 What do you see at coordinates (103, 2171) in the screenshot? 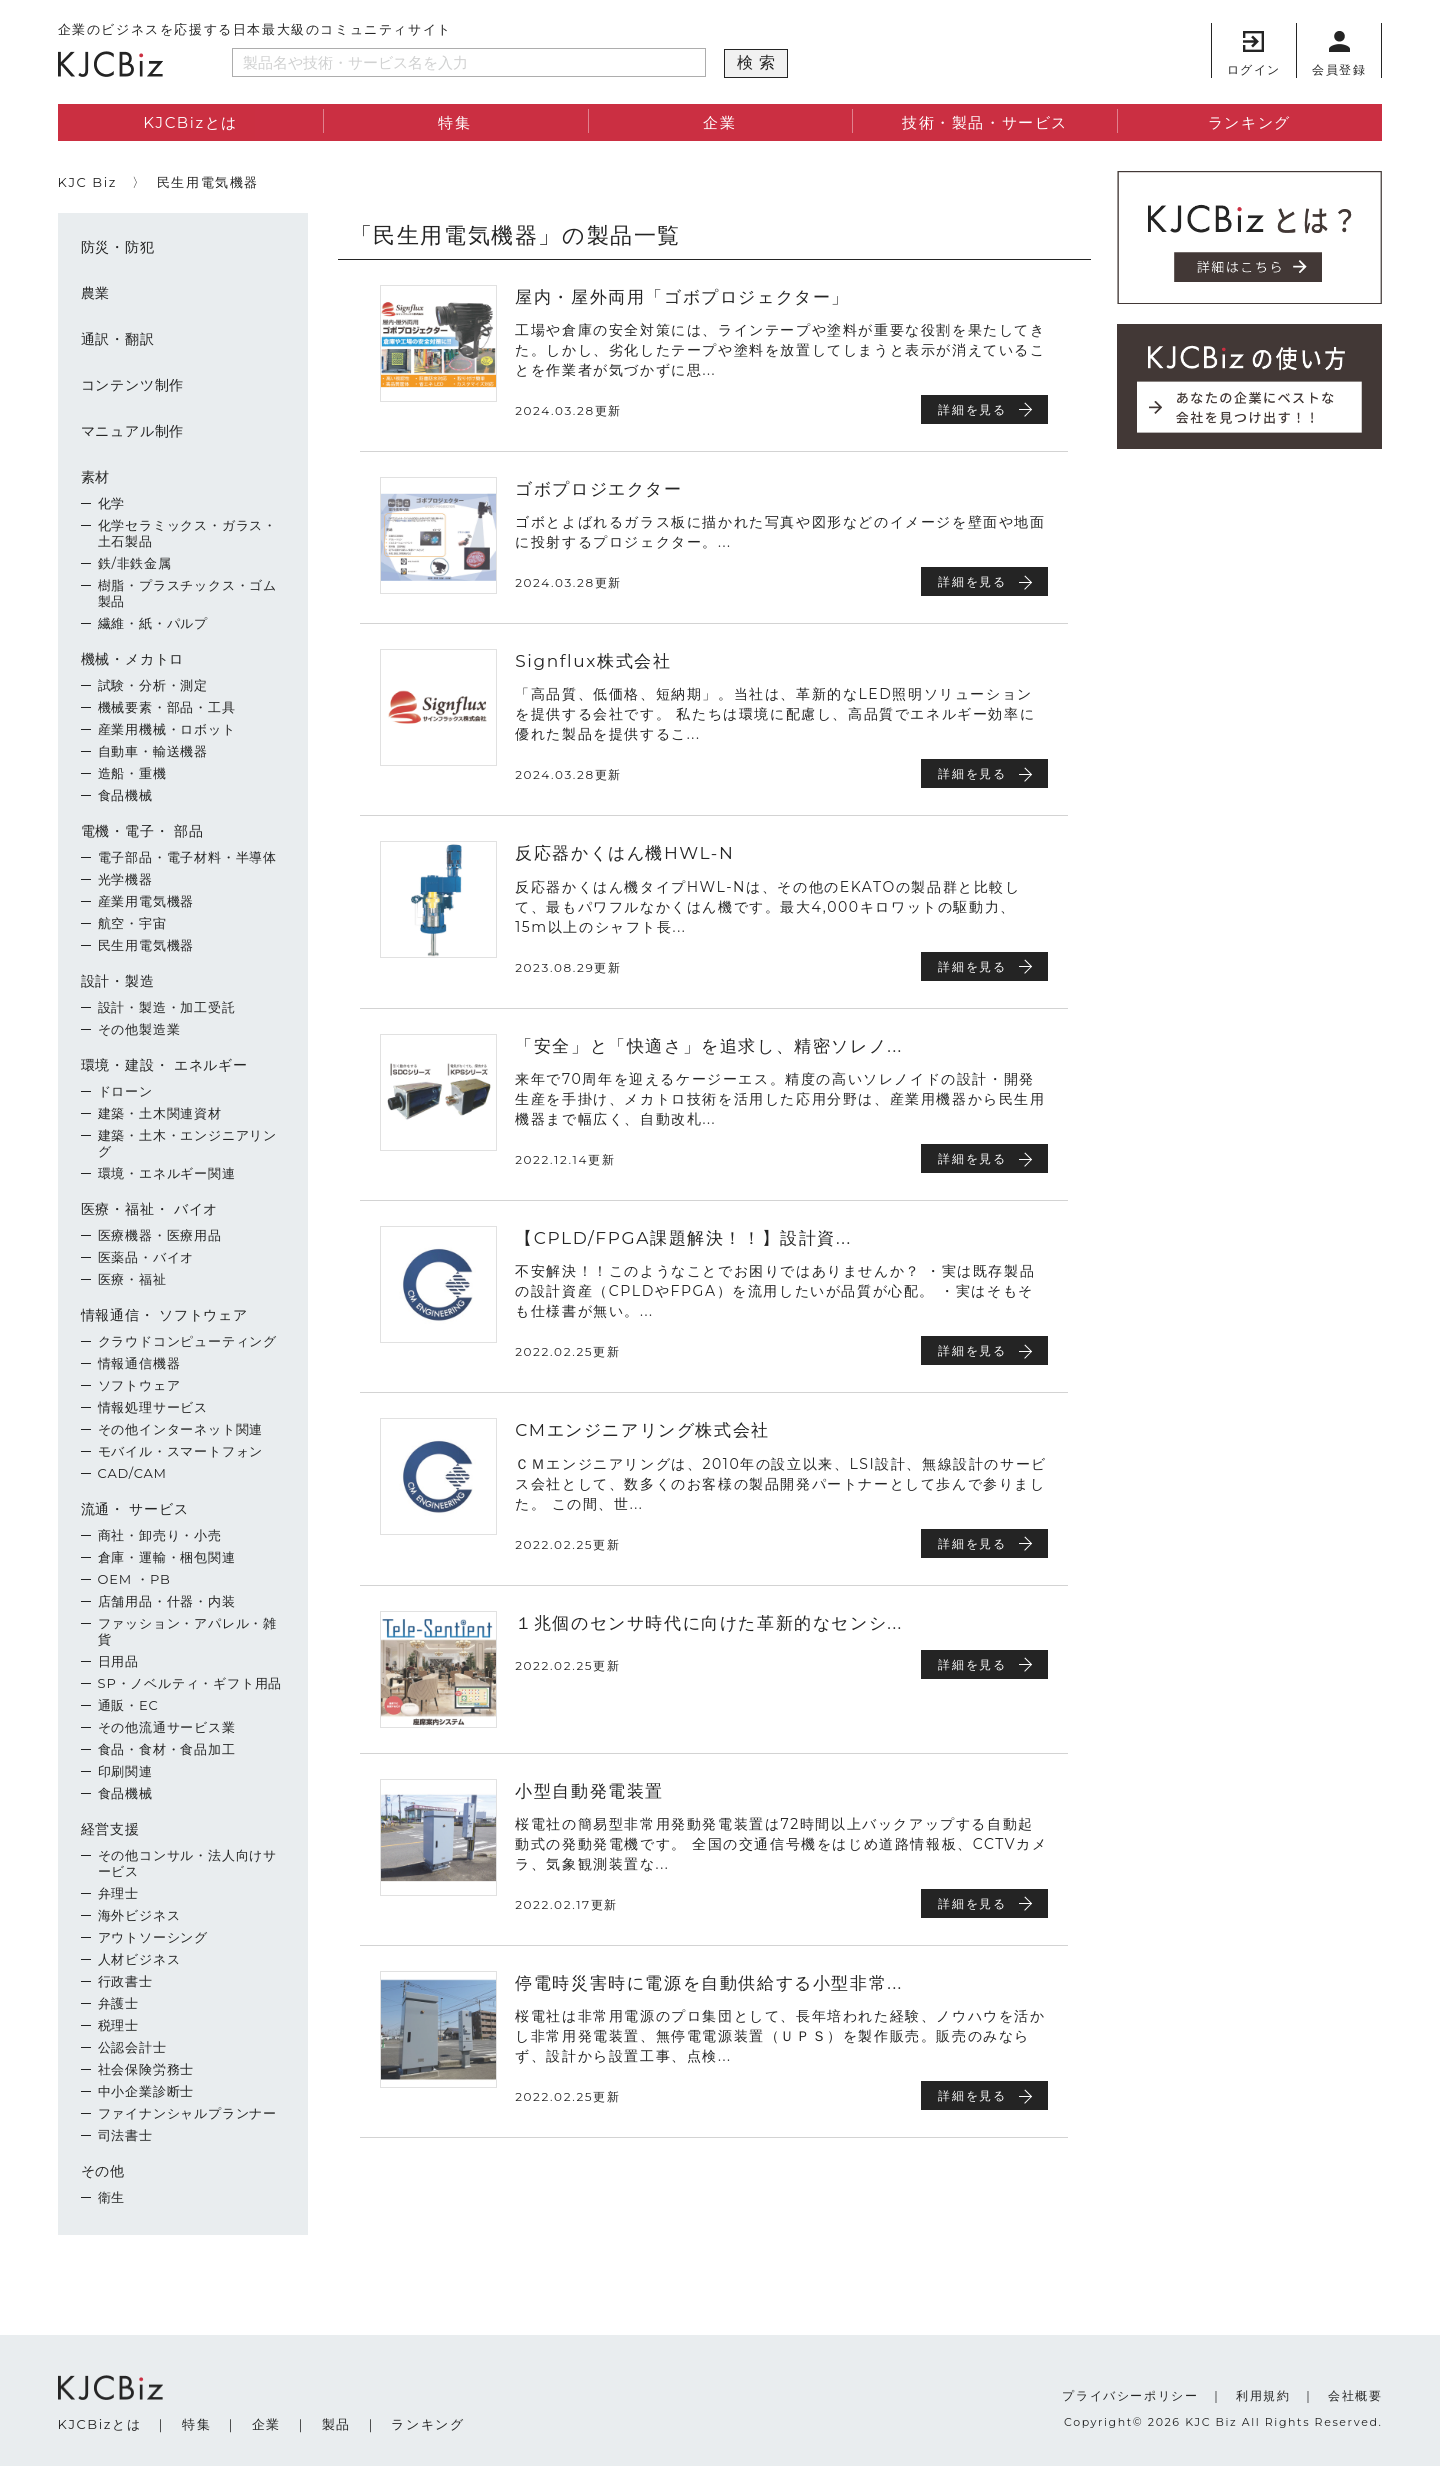
I see `その他` at bounding box center [103, 2171].